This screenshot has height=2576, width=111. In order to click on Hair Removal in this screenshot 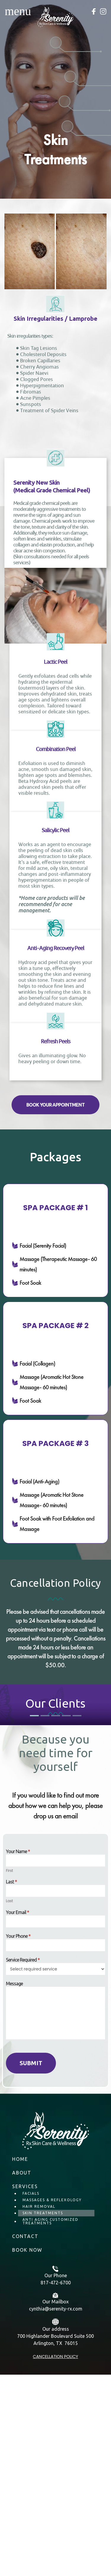, I will do `click(38, 2411)`.